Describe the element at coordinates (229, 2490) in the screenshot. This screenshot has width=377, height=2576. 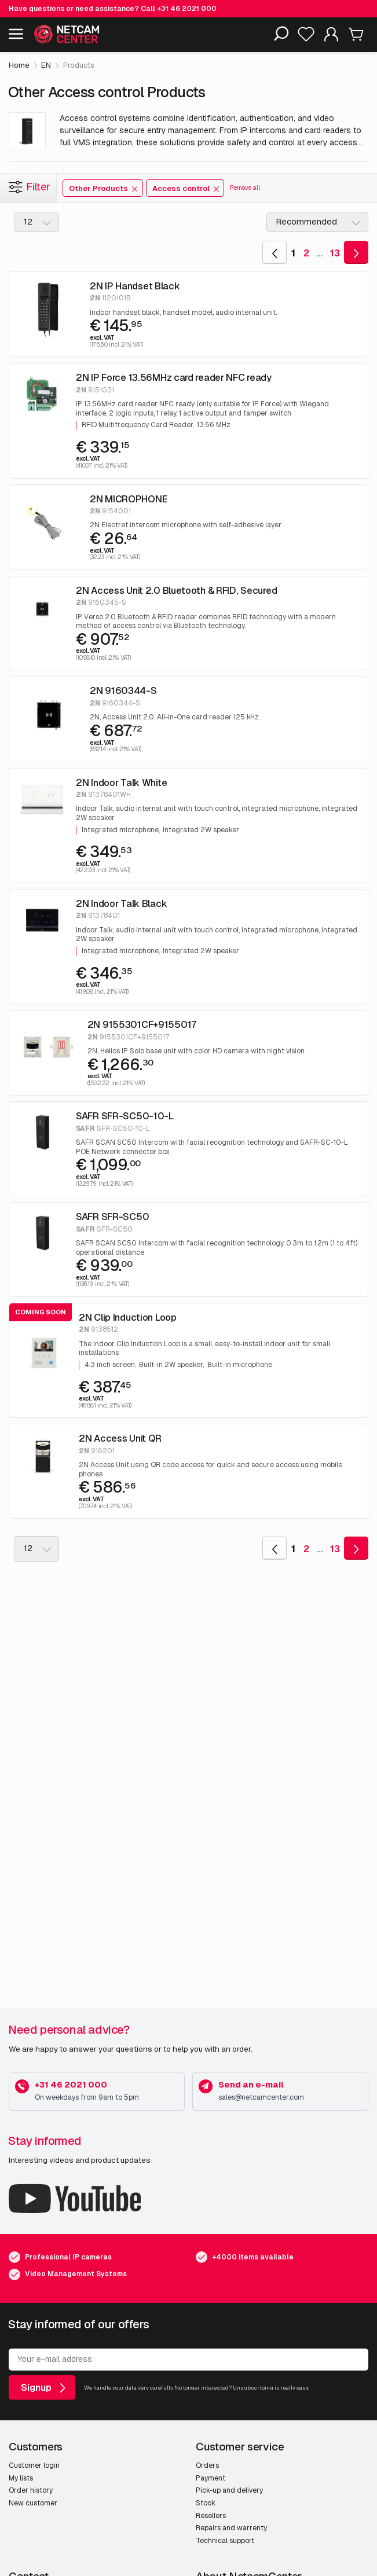
I see `Pick-up and delivery` at that location.